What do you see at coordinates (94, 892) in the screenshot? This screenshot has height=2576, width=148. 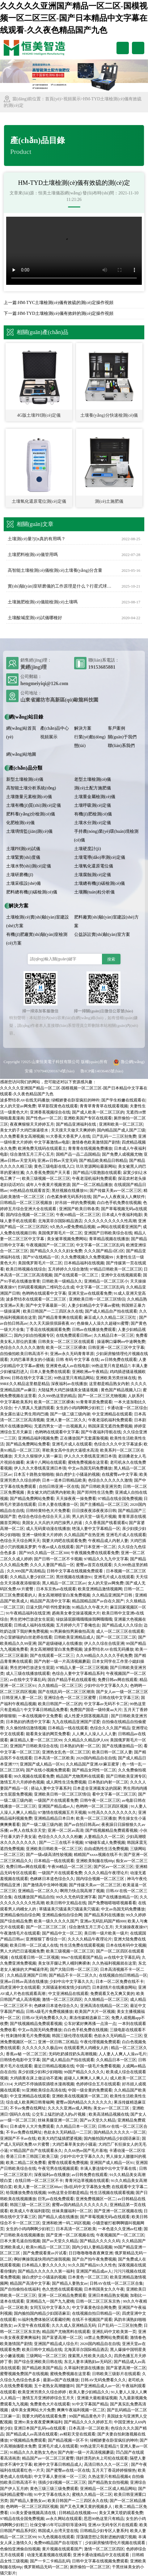 I see `土壤團(tuán)粒分析儀` at bounding box center [94, 892].